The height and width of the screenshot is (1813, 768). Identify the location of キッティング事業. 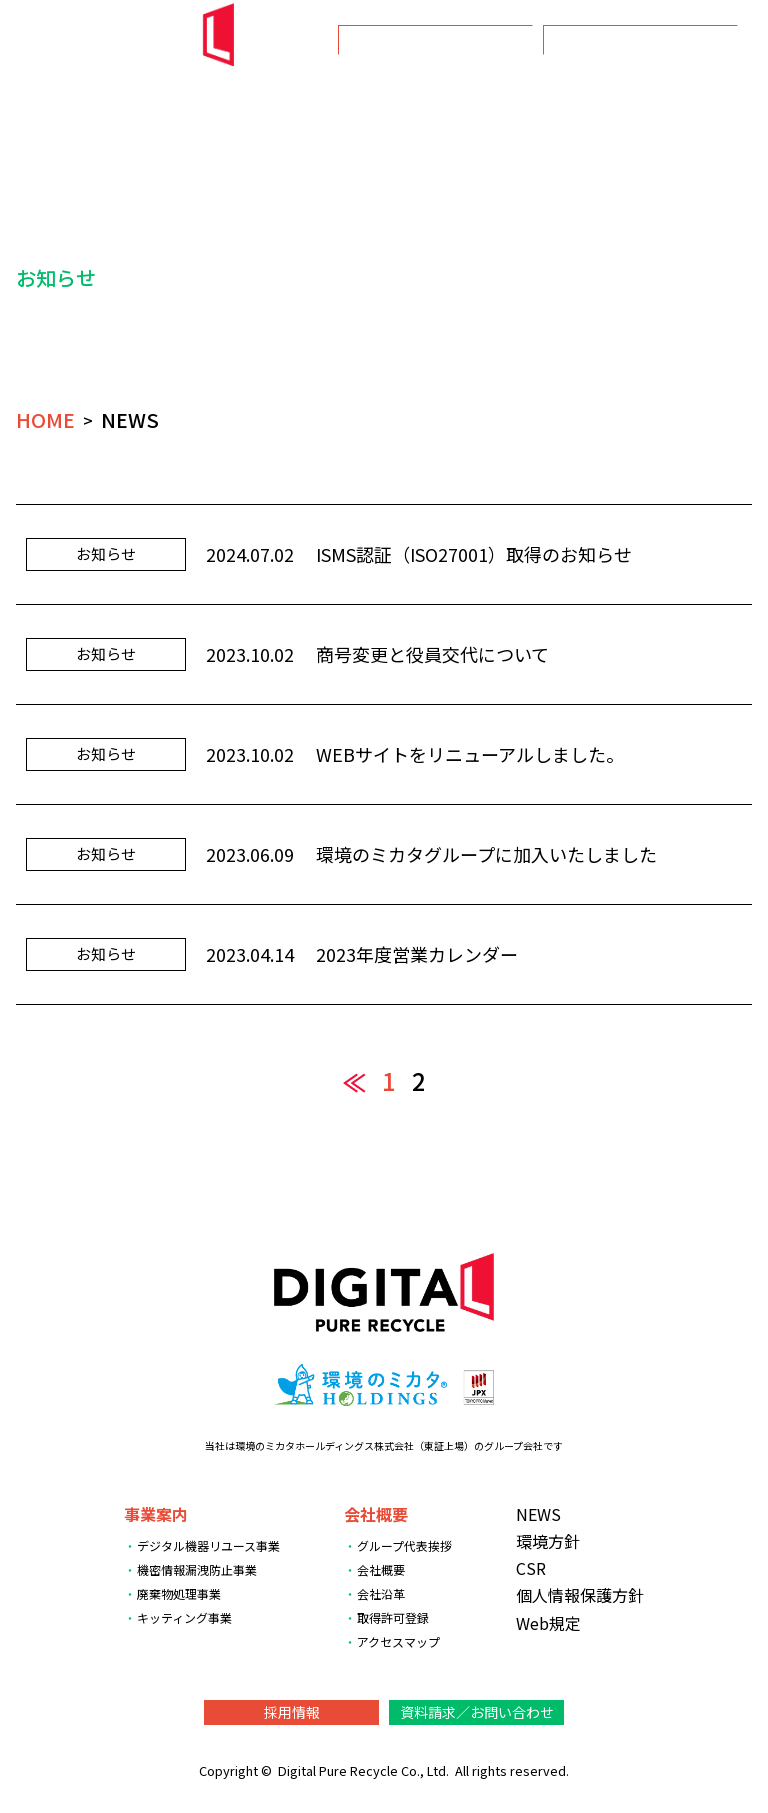
(184, 1617).